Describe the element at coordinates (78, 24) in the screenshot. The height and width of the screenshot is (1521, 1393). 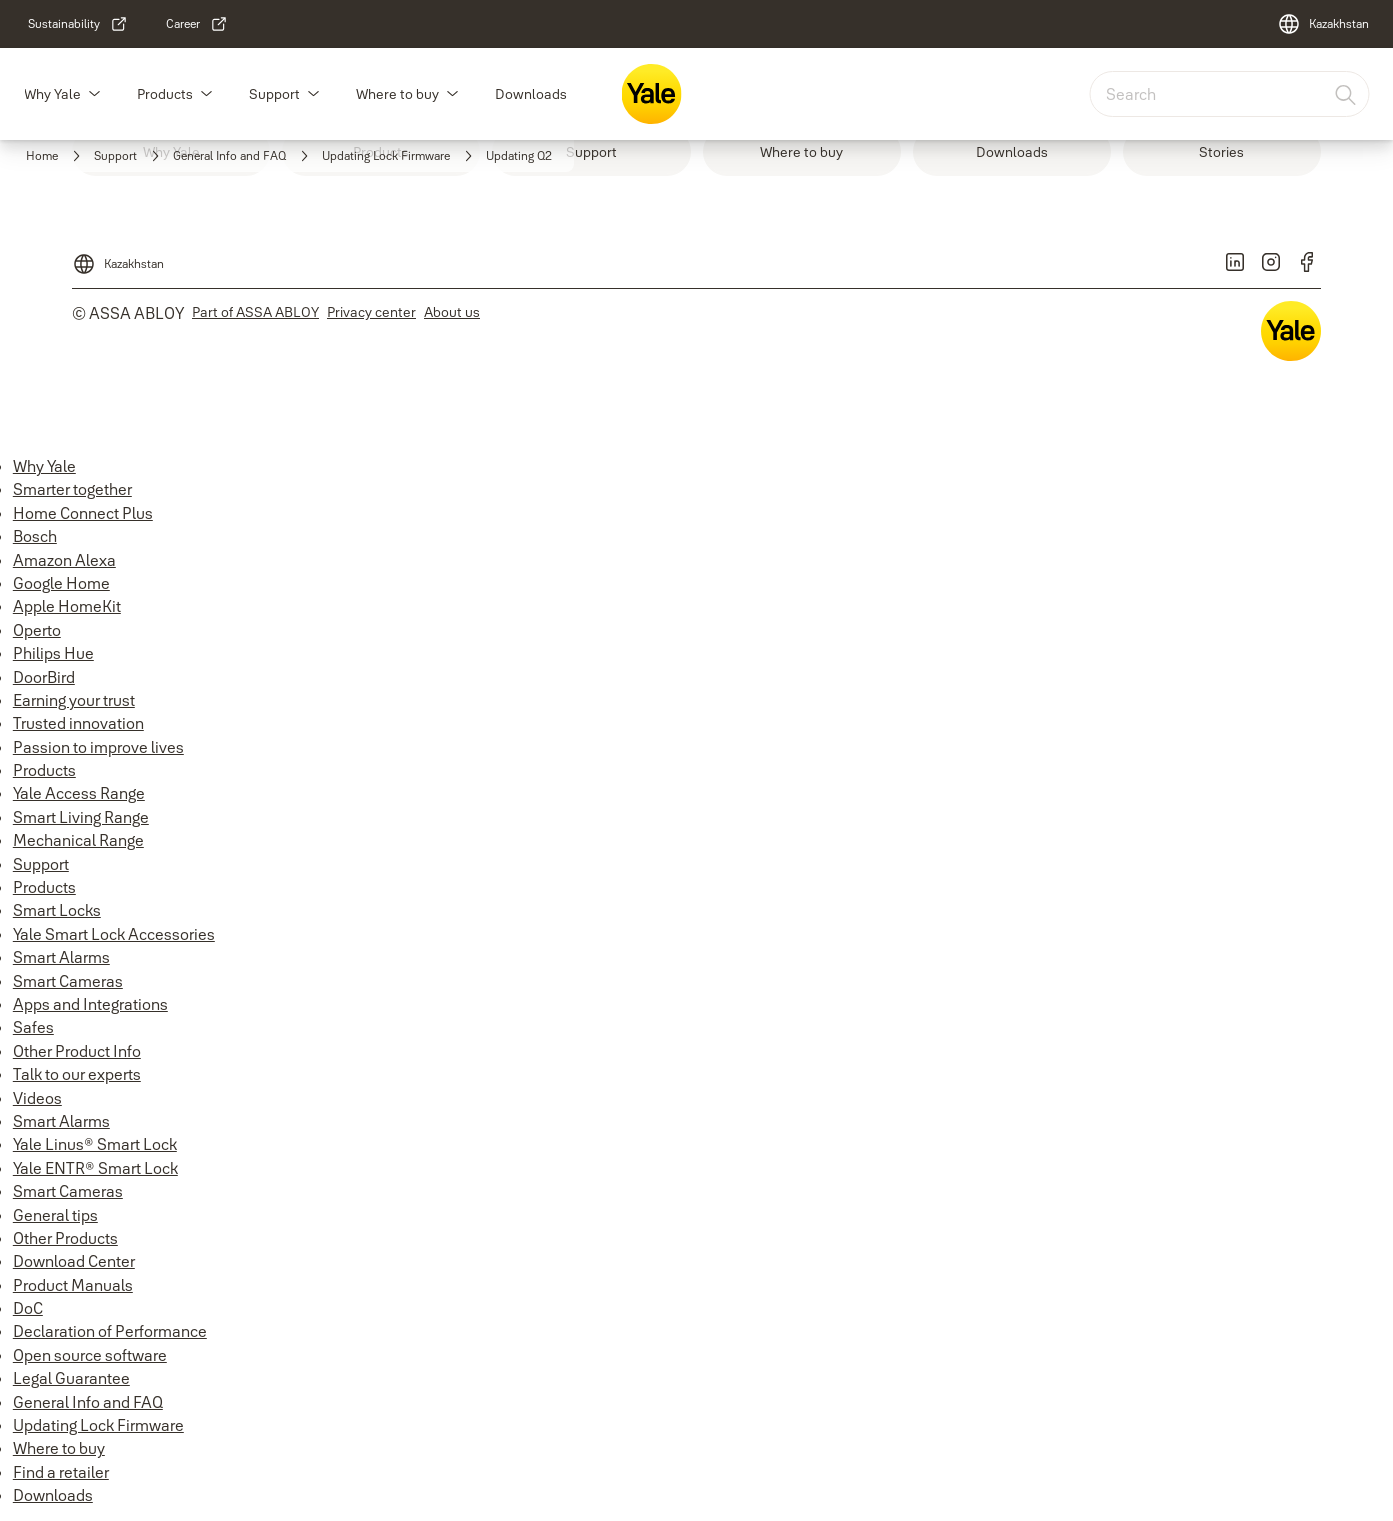
I see `[link]` at that location.